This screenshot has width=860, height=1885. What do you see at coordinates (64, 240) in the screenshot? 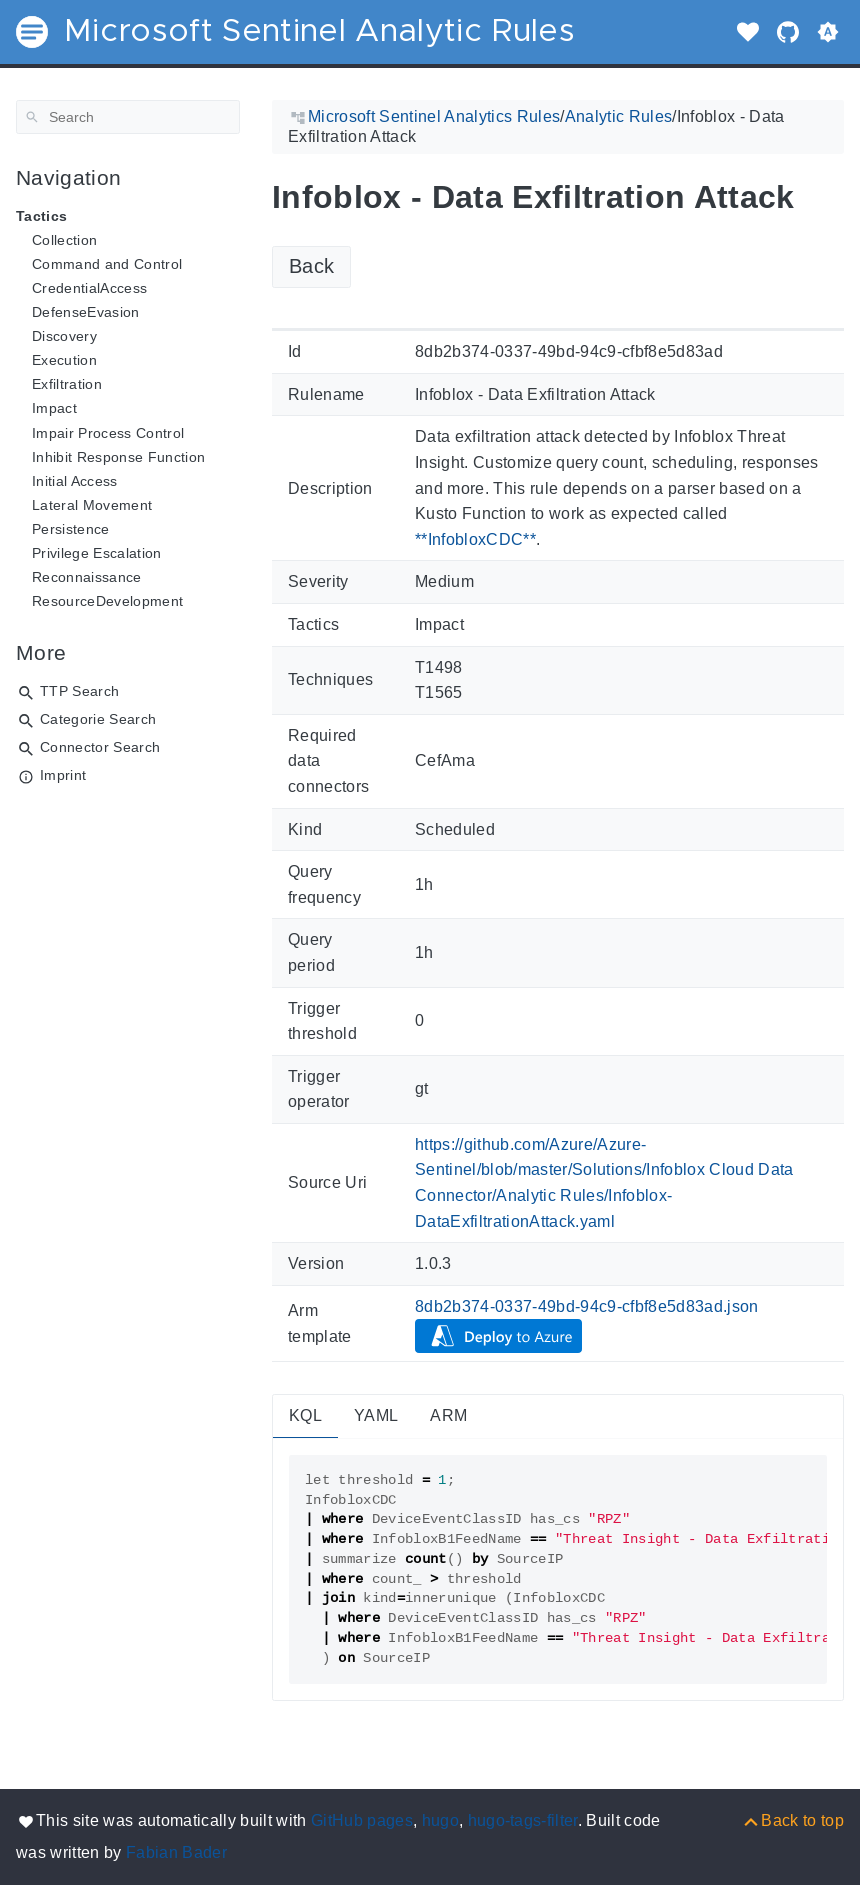
I see `Collection` at bounding box center [64, 240].